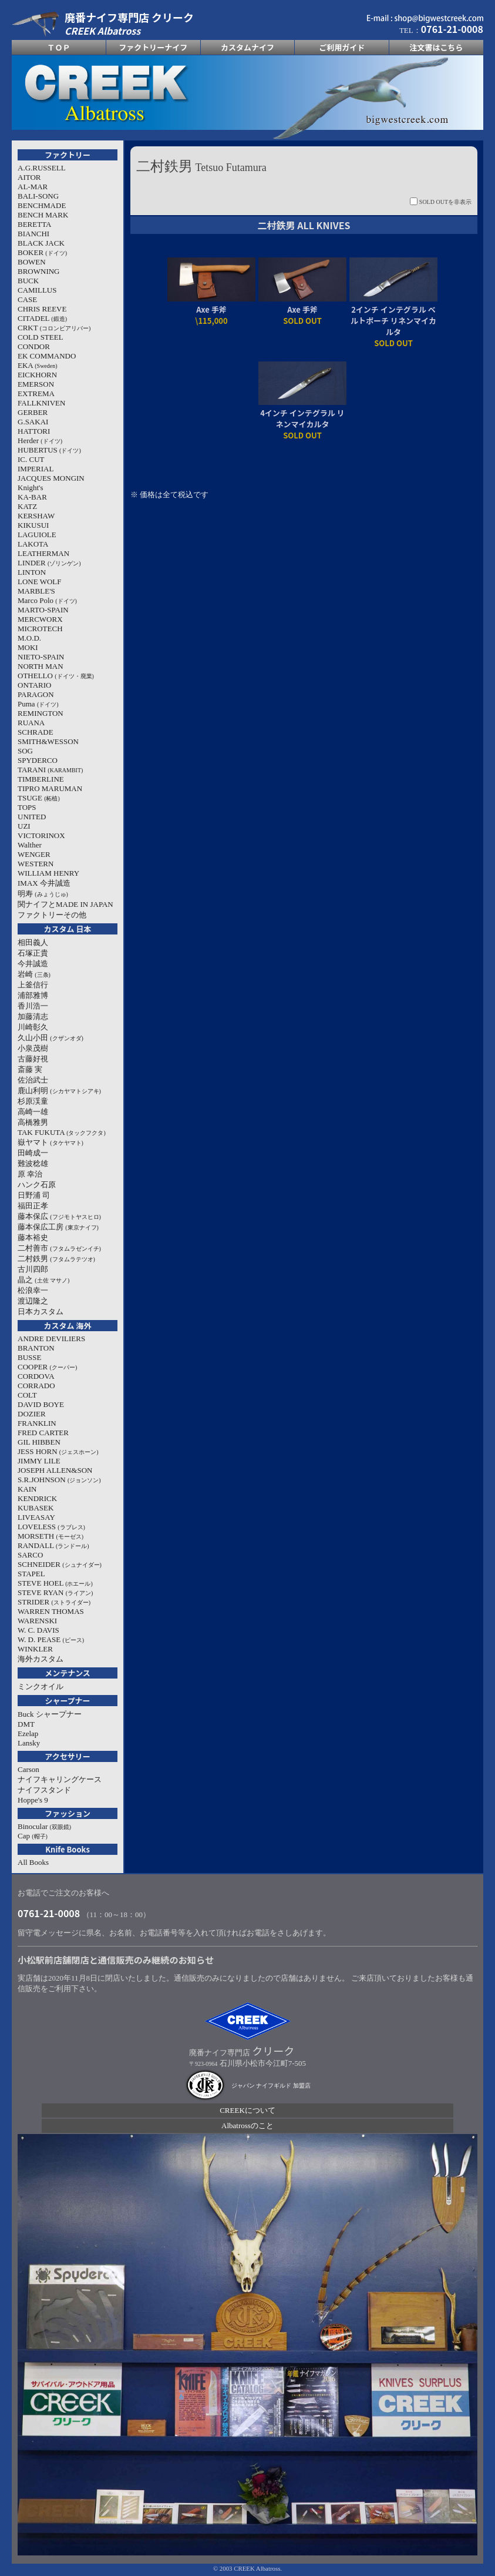 The image size is (495, 2576). What do you see at coordinates (42, 318) in the screenshot?
I see `CITADEL` at bounding box center [42, 318].